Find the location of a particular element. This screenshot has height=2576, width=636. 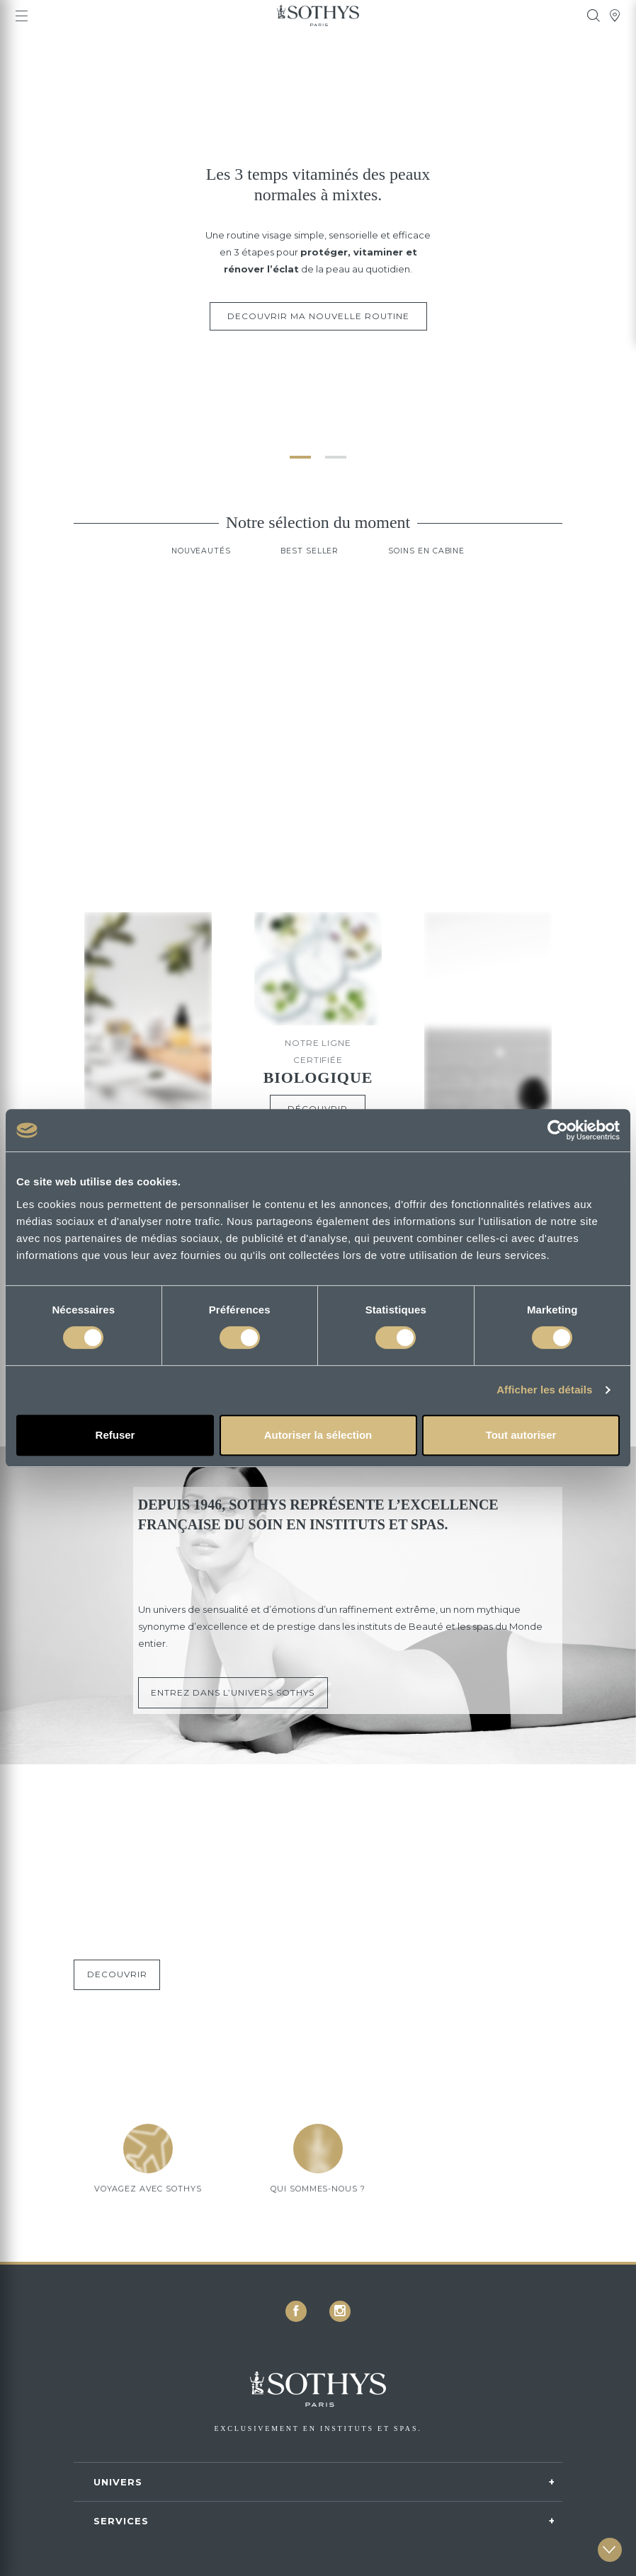

DECOUVRIR is located at coordinates (121, 1995).